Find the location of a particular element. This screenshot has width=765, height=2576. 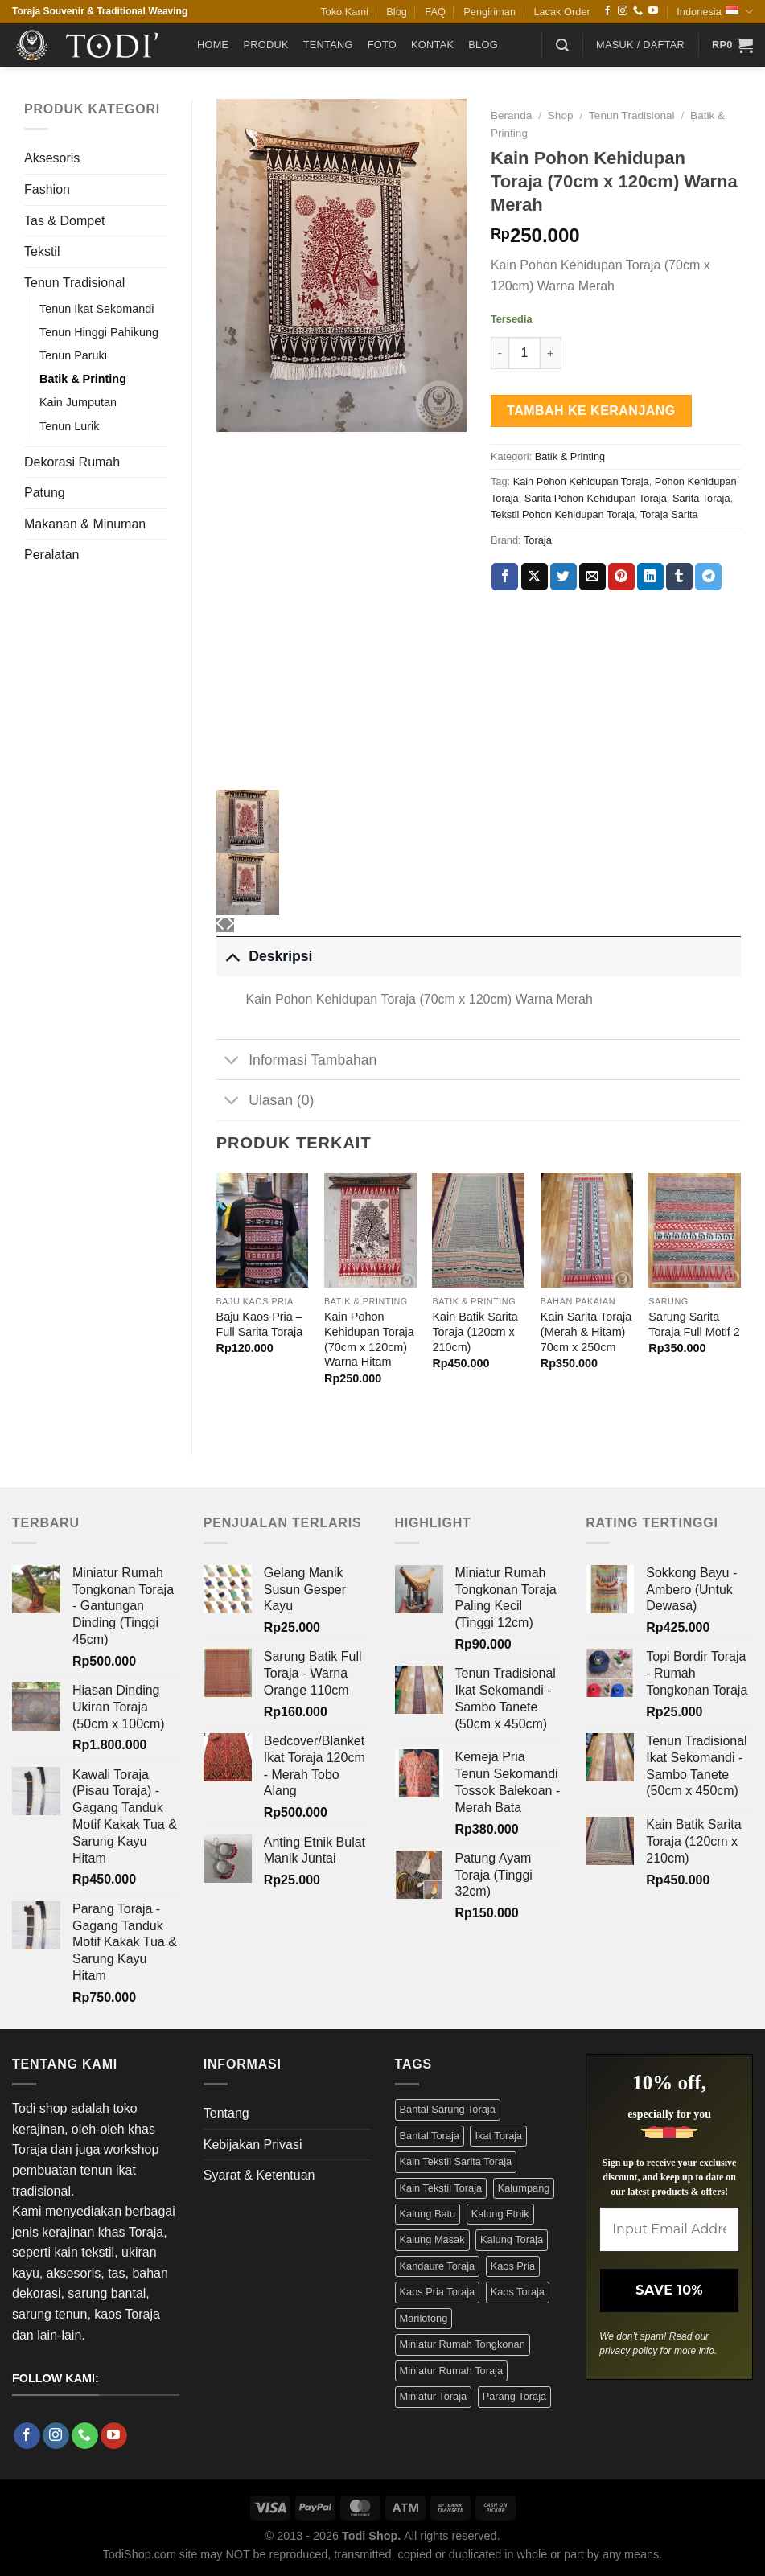

Tenun Paruki is located at coordinates (73, 355).